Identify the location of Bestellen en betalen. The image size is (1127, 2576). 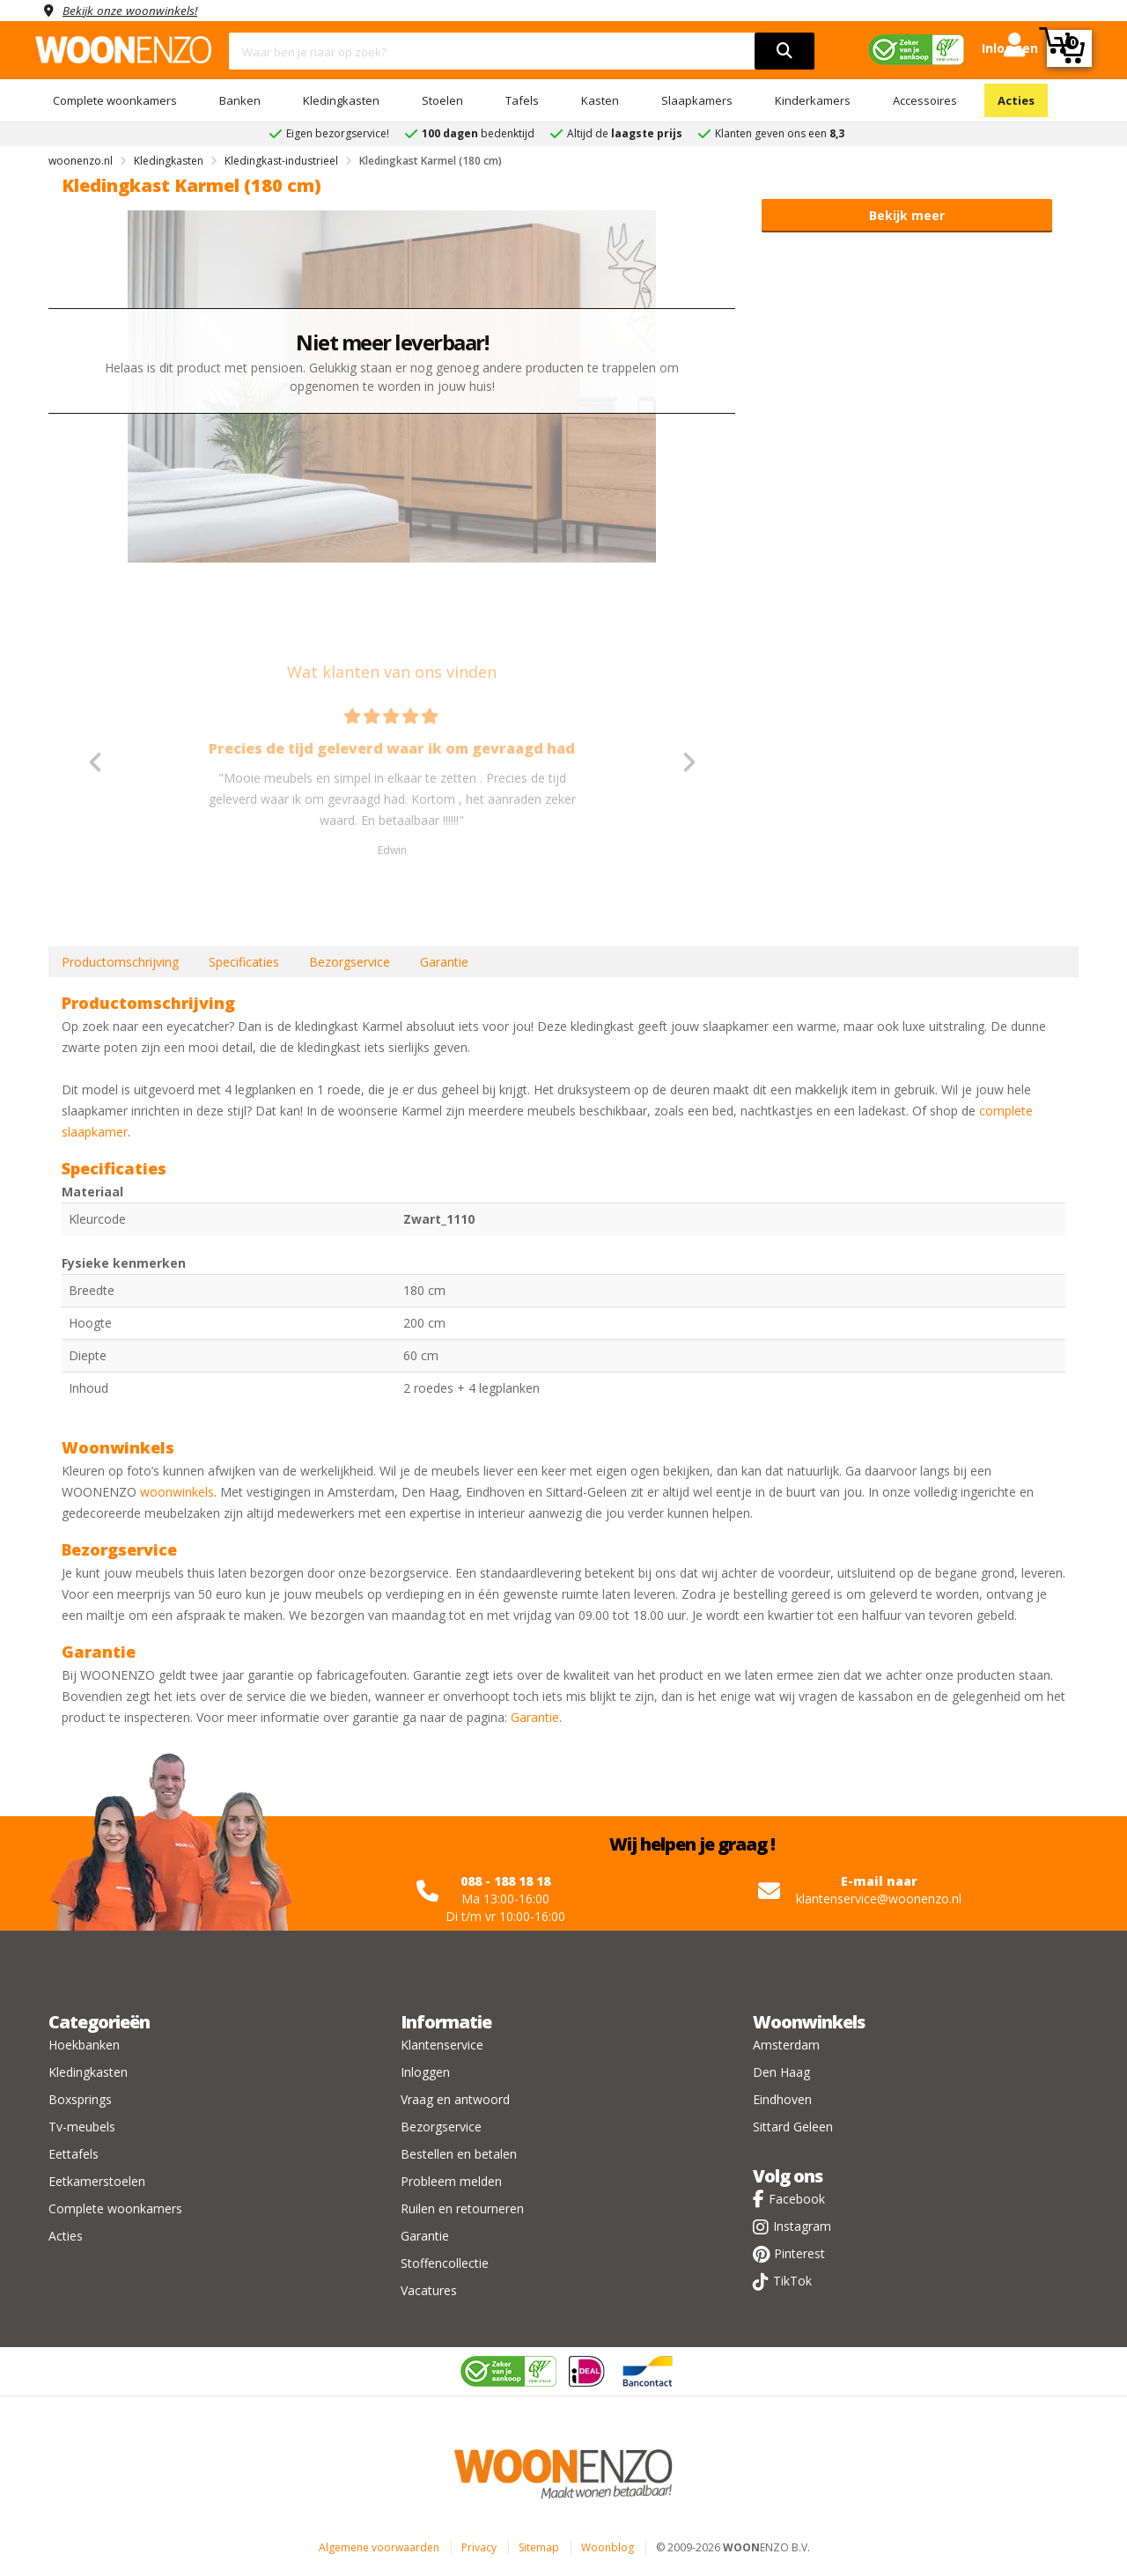
(459, 2153).